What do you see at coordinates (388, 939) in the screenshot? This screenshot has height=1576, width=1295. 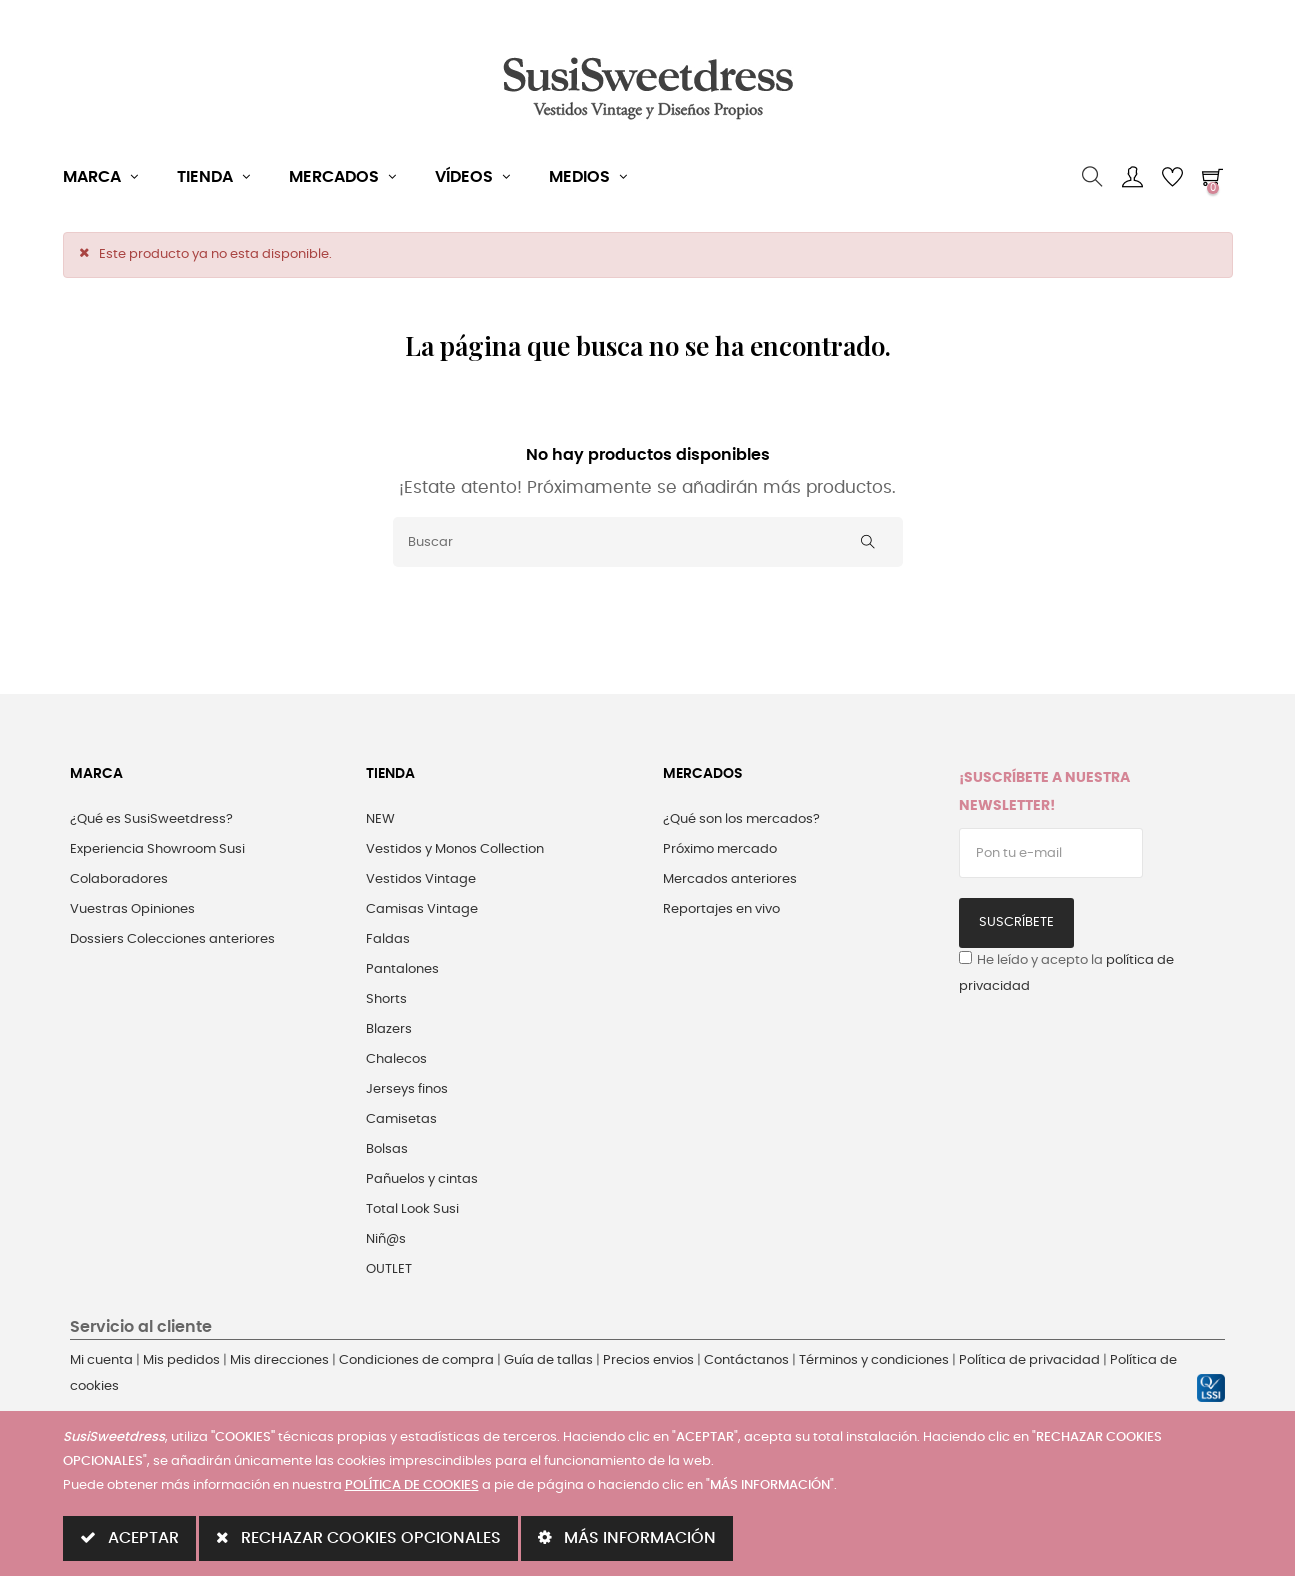 I see `Faldas` at bounding box center [388, 939].